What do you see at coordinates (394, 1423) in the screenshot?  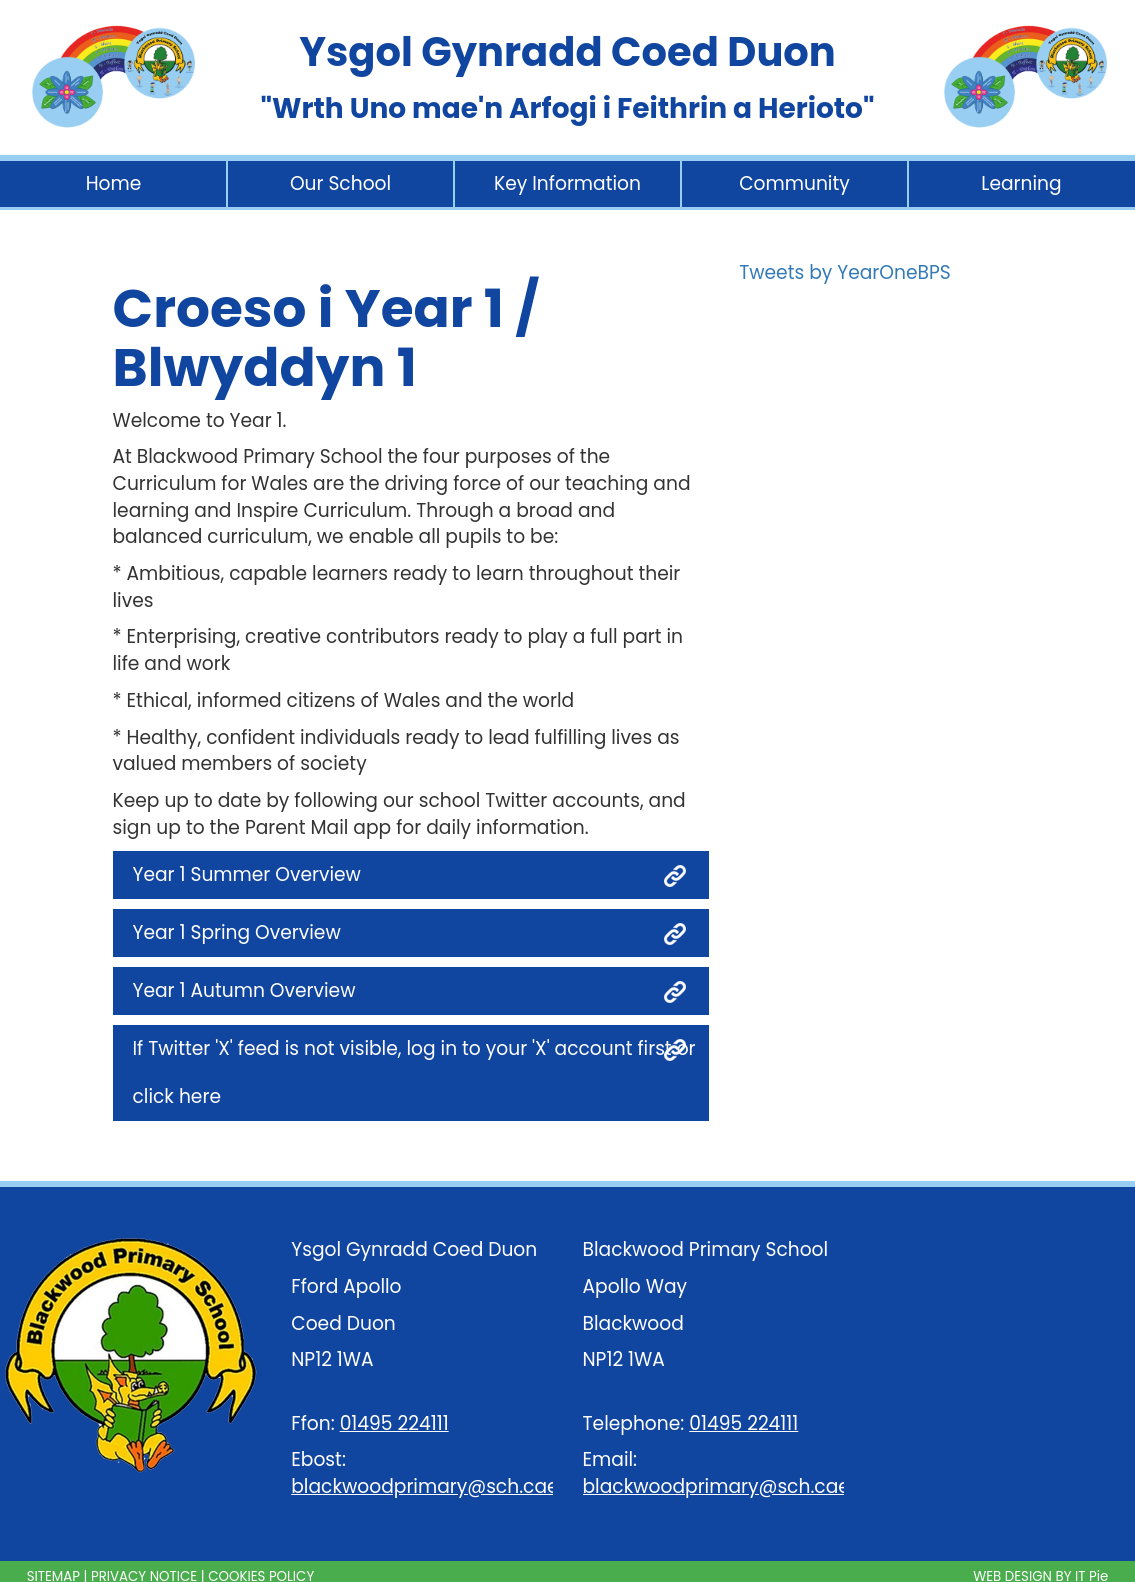 I see `01495 224111` at bounding box center [394, 1423].